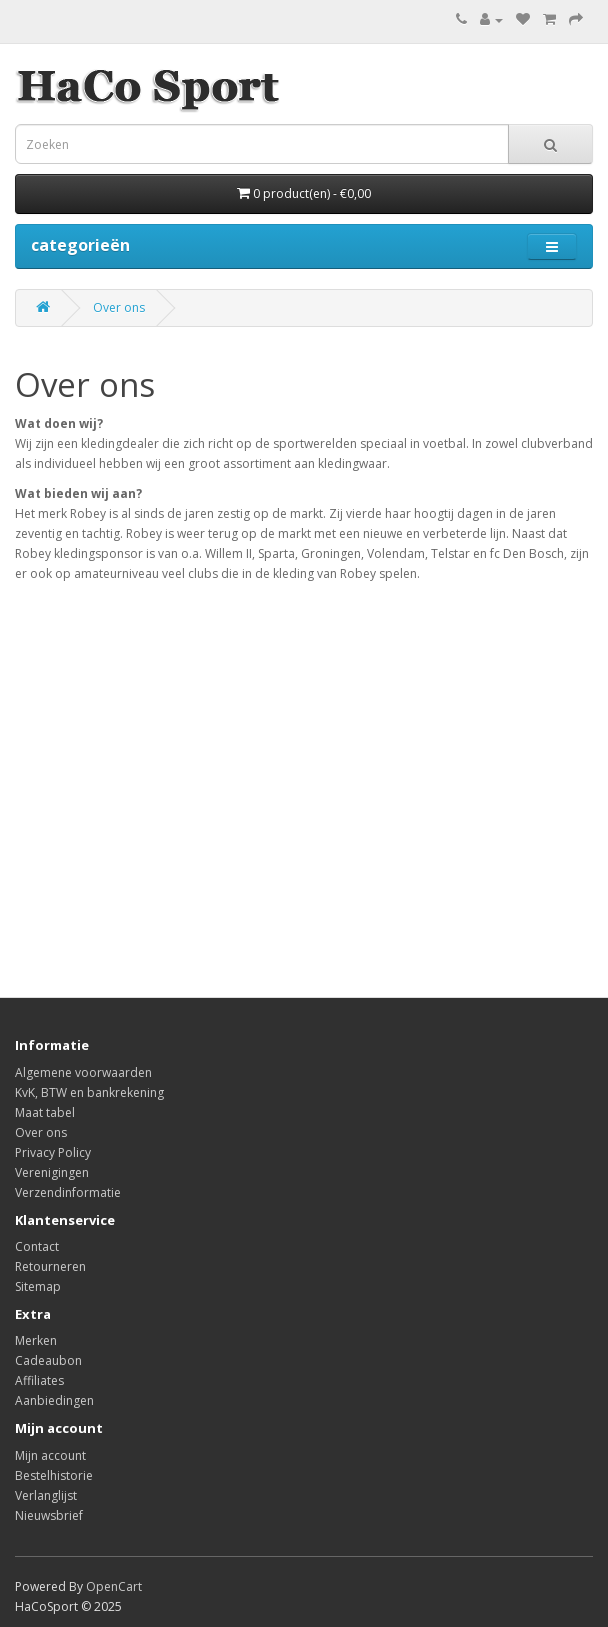 This screenshot has height=1627, width=608. Describe the element at coordinates (37, 1246) in the screenshot. I see `Contact` at that location.